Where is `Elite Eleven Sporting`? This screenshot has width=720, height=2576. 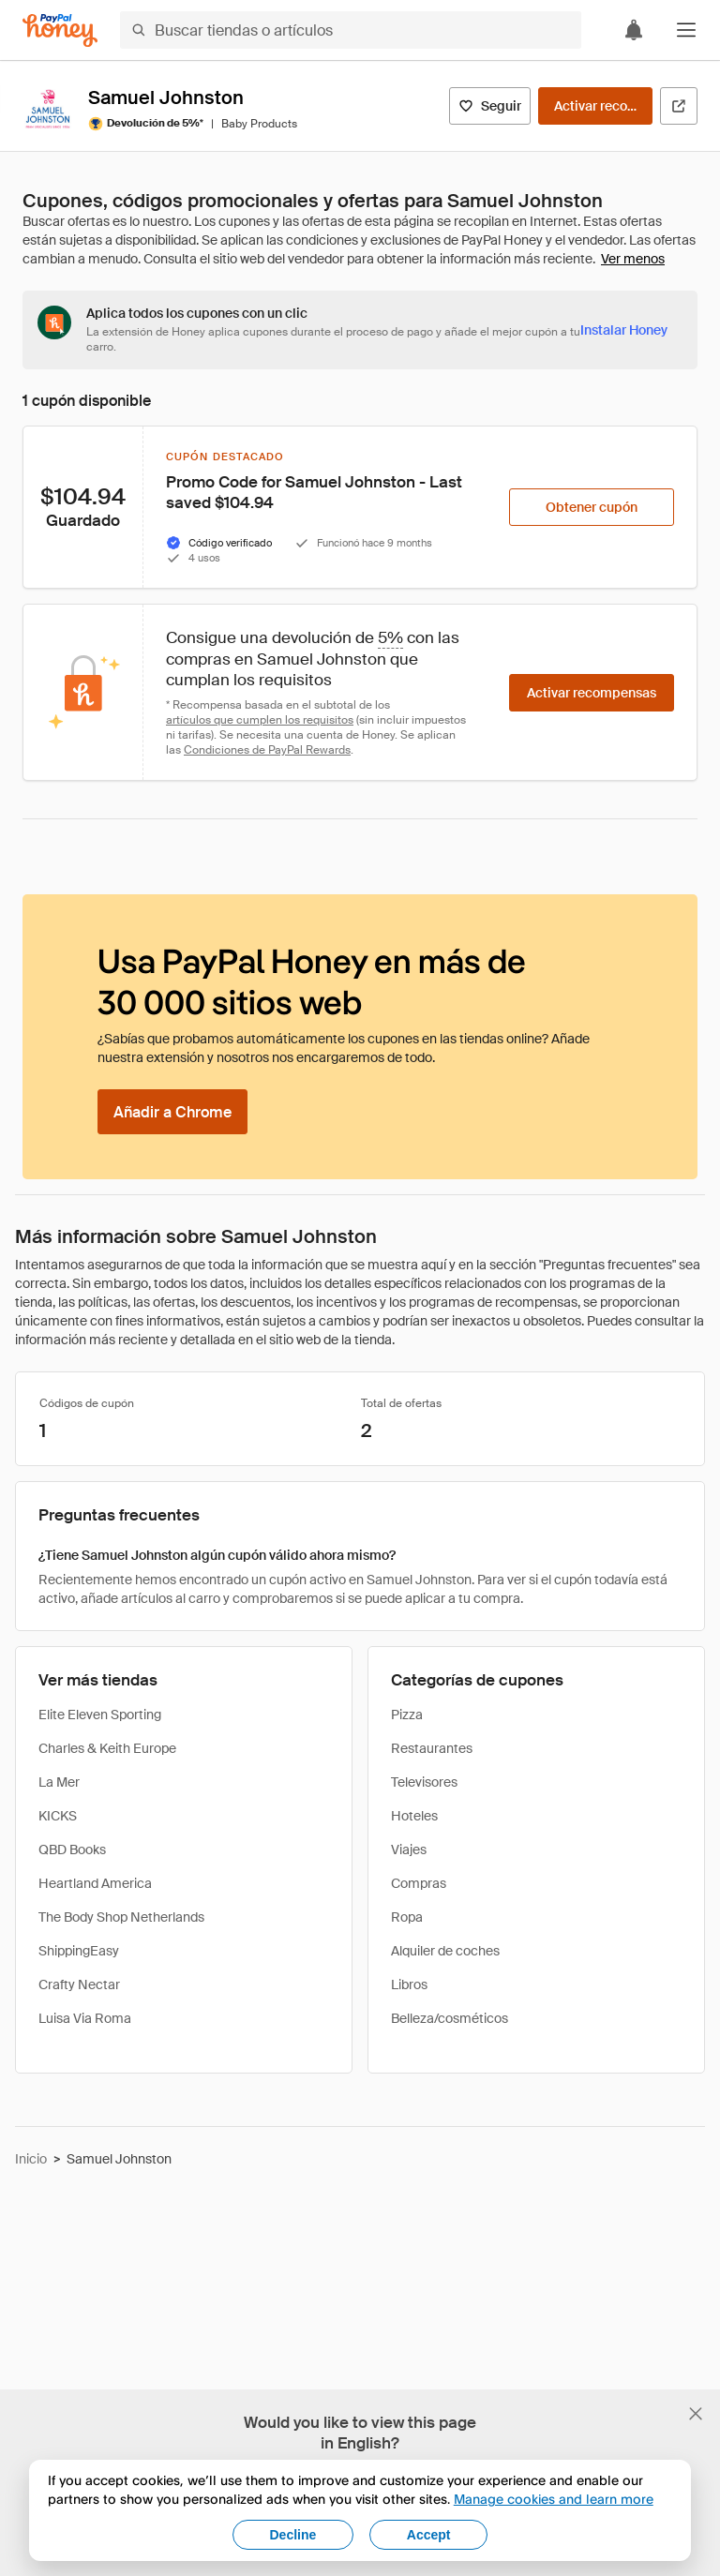 Elite Eleven Sporting is located at coordinates (99, 1714).